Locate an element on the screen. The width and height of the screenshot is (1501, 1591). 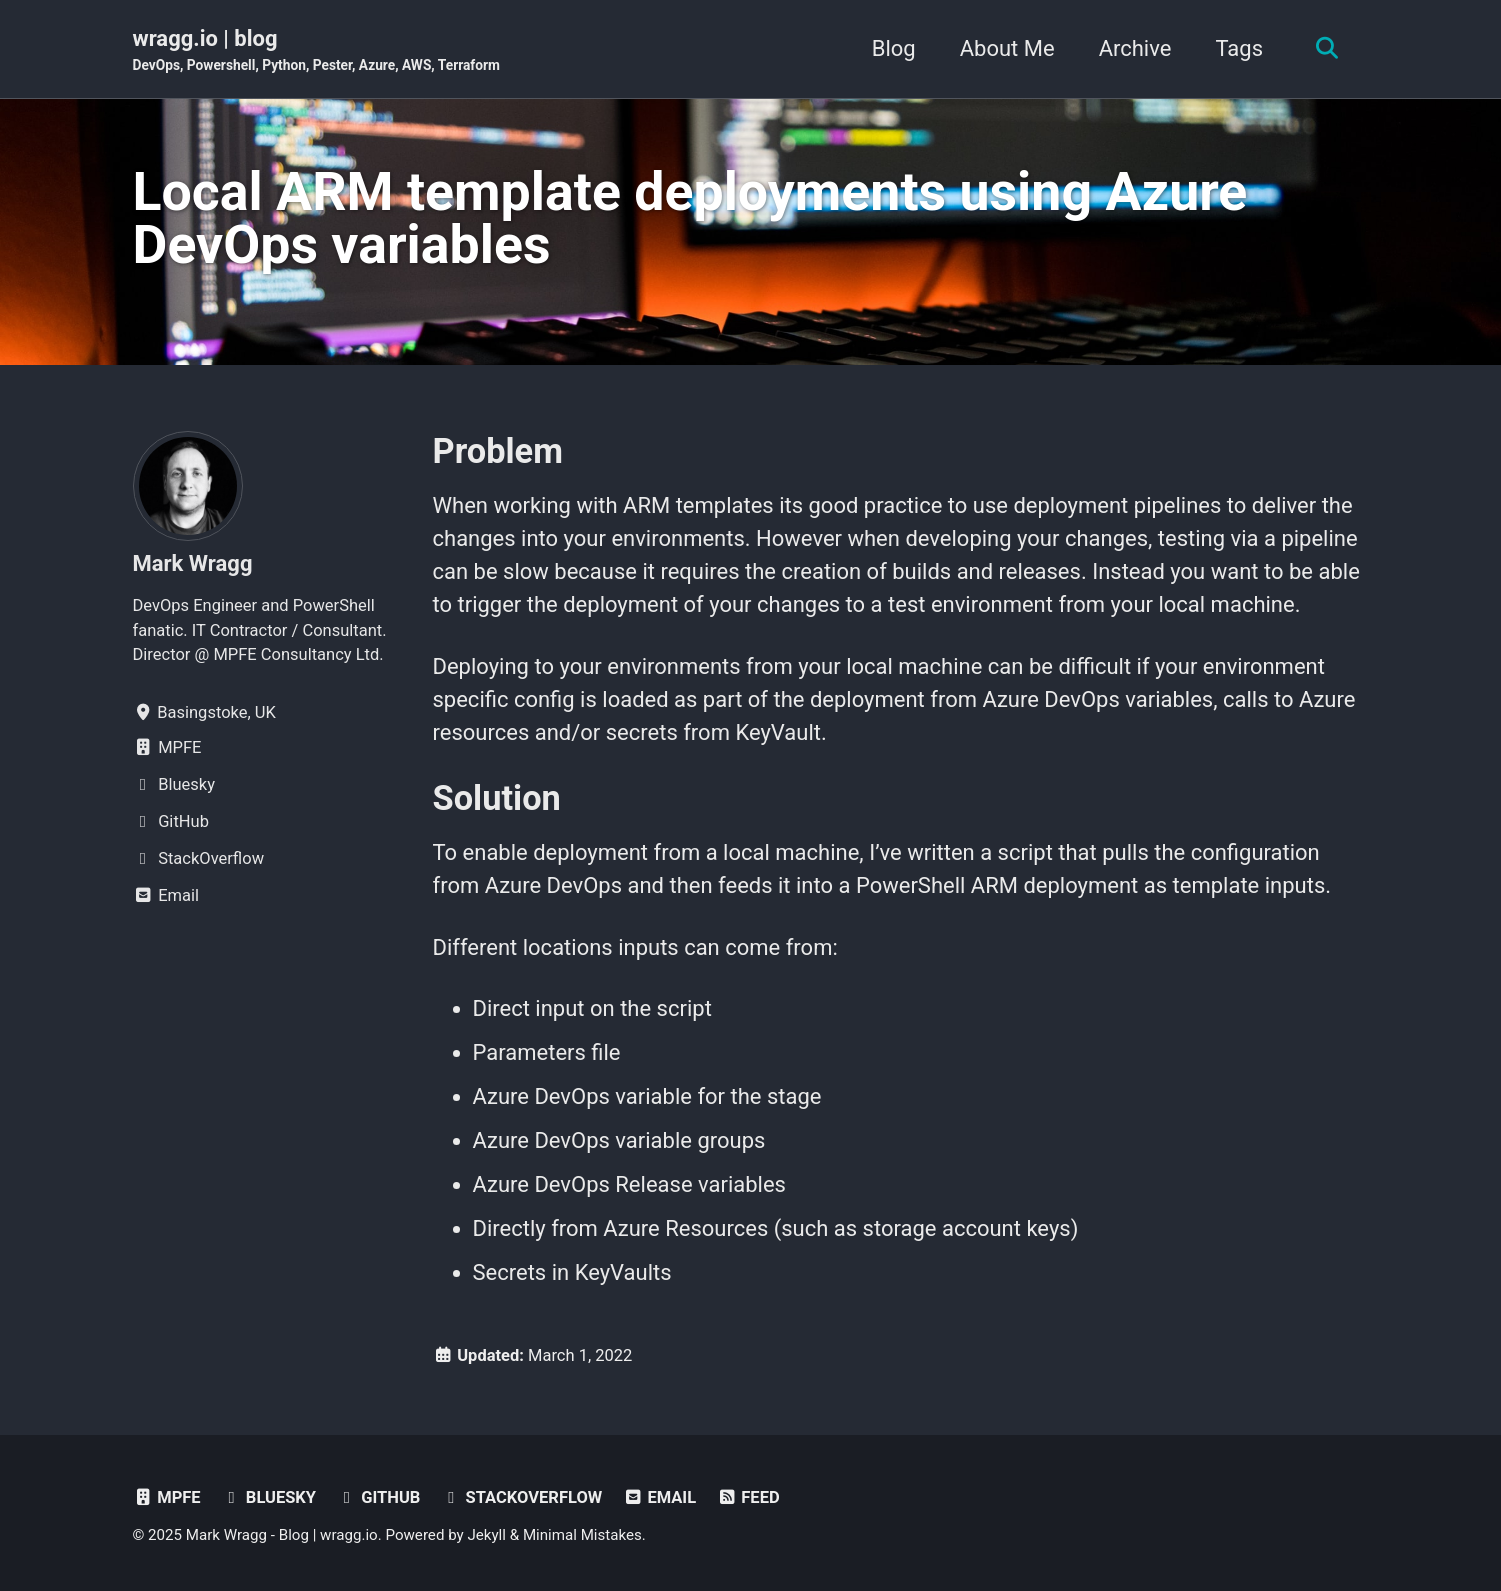
Archive is located at coordinates (1135, 48).